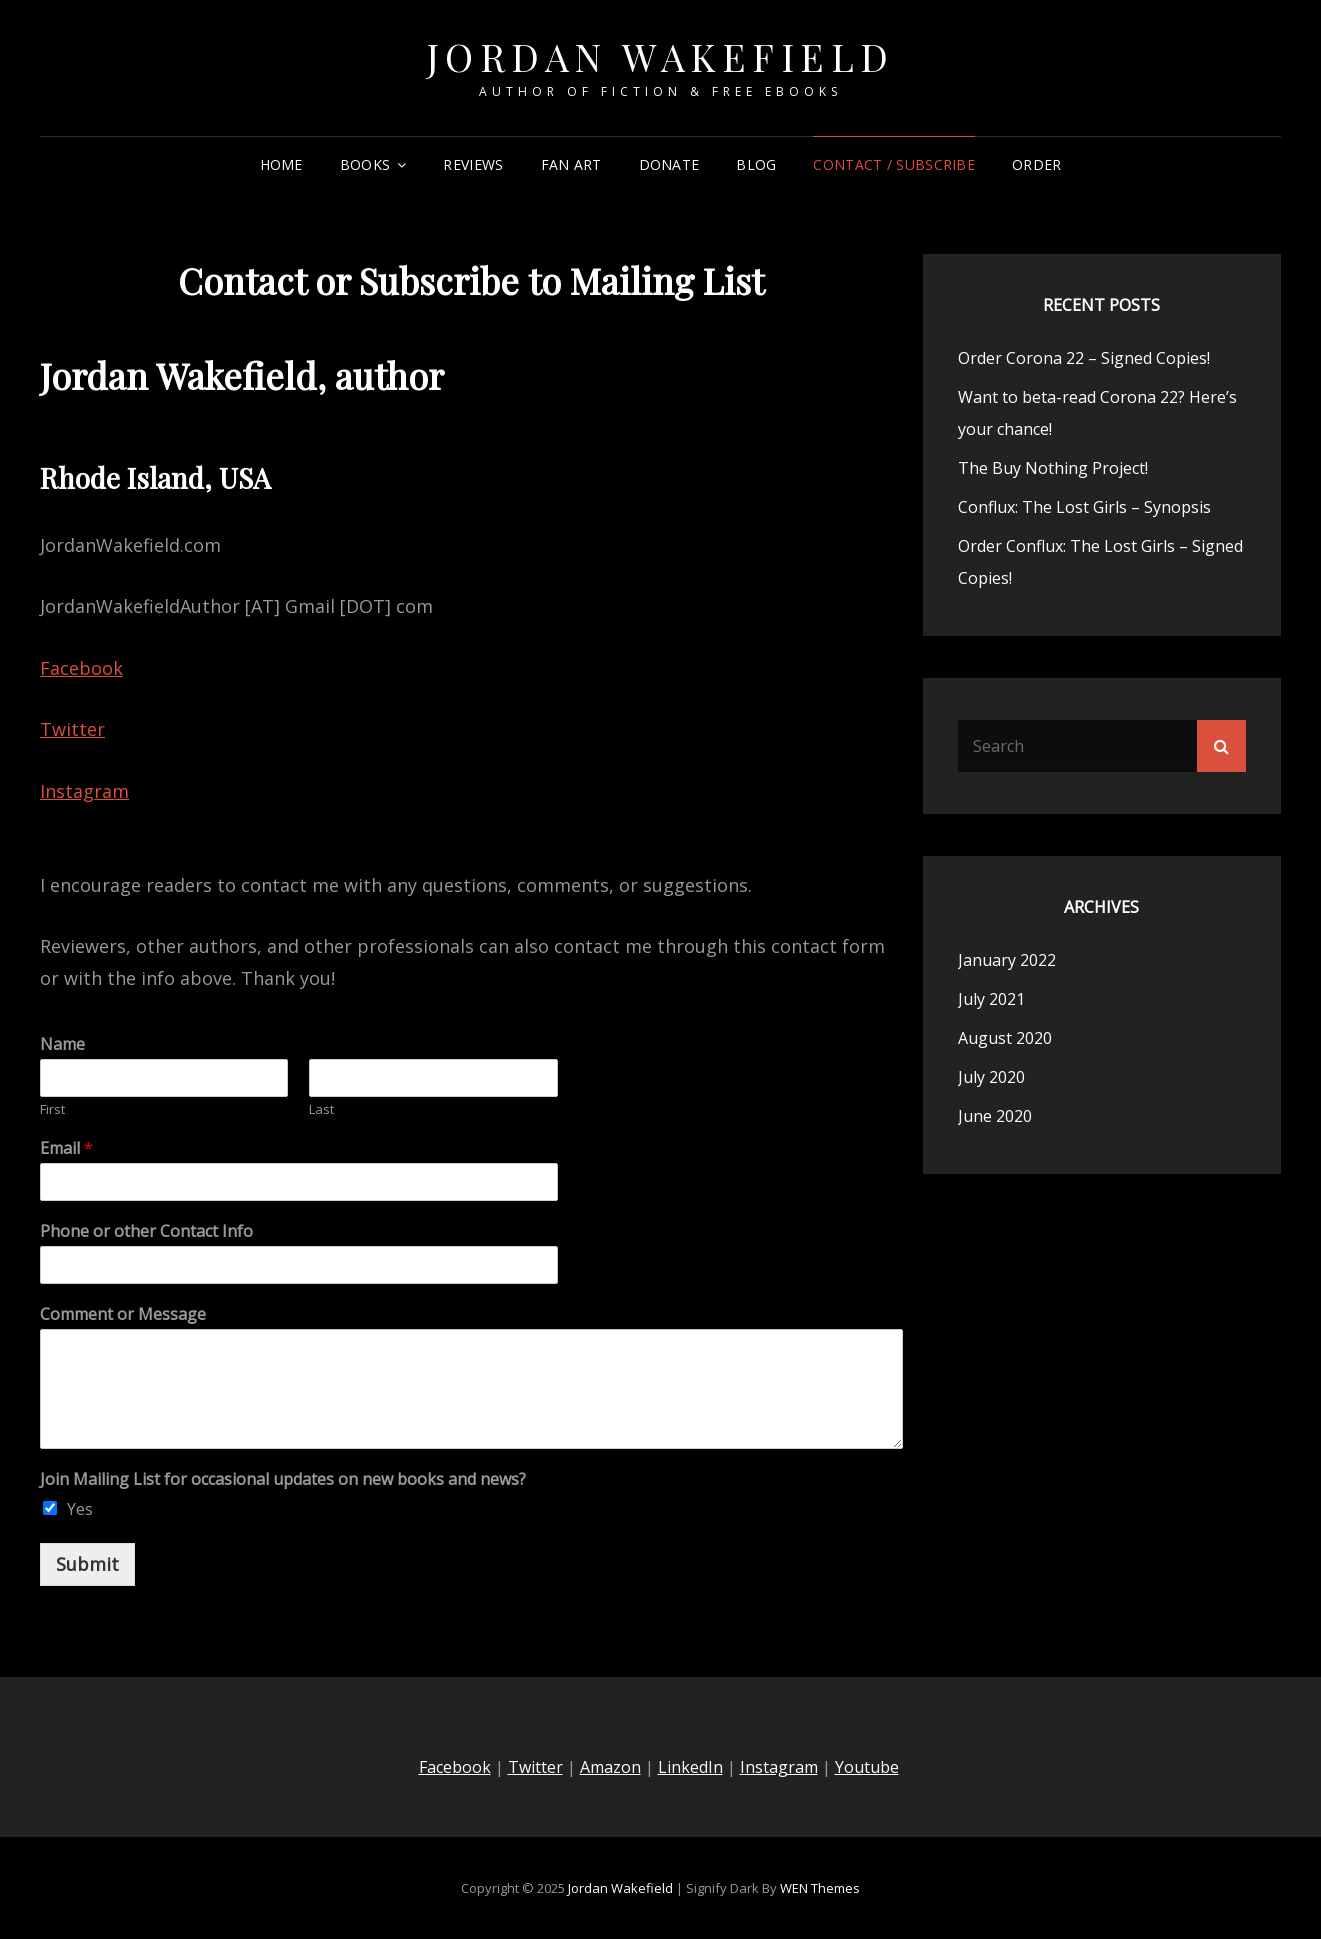  I want to click on Contact / Subscribe, so click(894, 164).